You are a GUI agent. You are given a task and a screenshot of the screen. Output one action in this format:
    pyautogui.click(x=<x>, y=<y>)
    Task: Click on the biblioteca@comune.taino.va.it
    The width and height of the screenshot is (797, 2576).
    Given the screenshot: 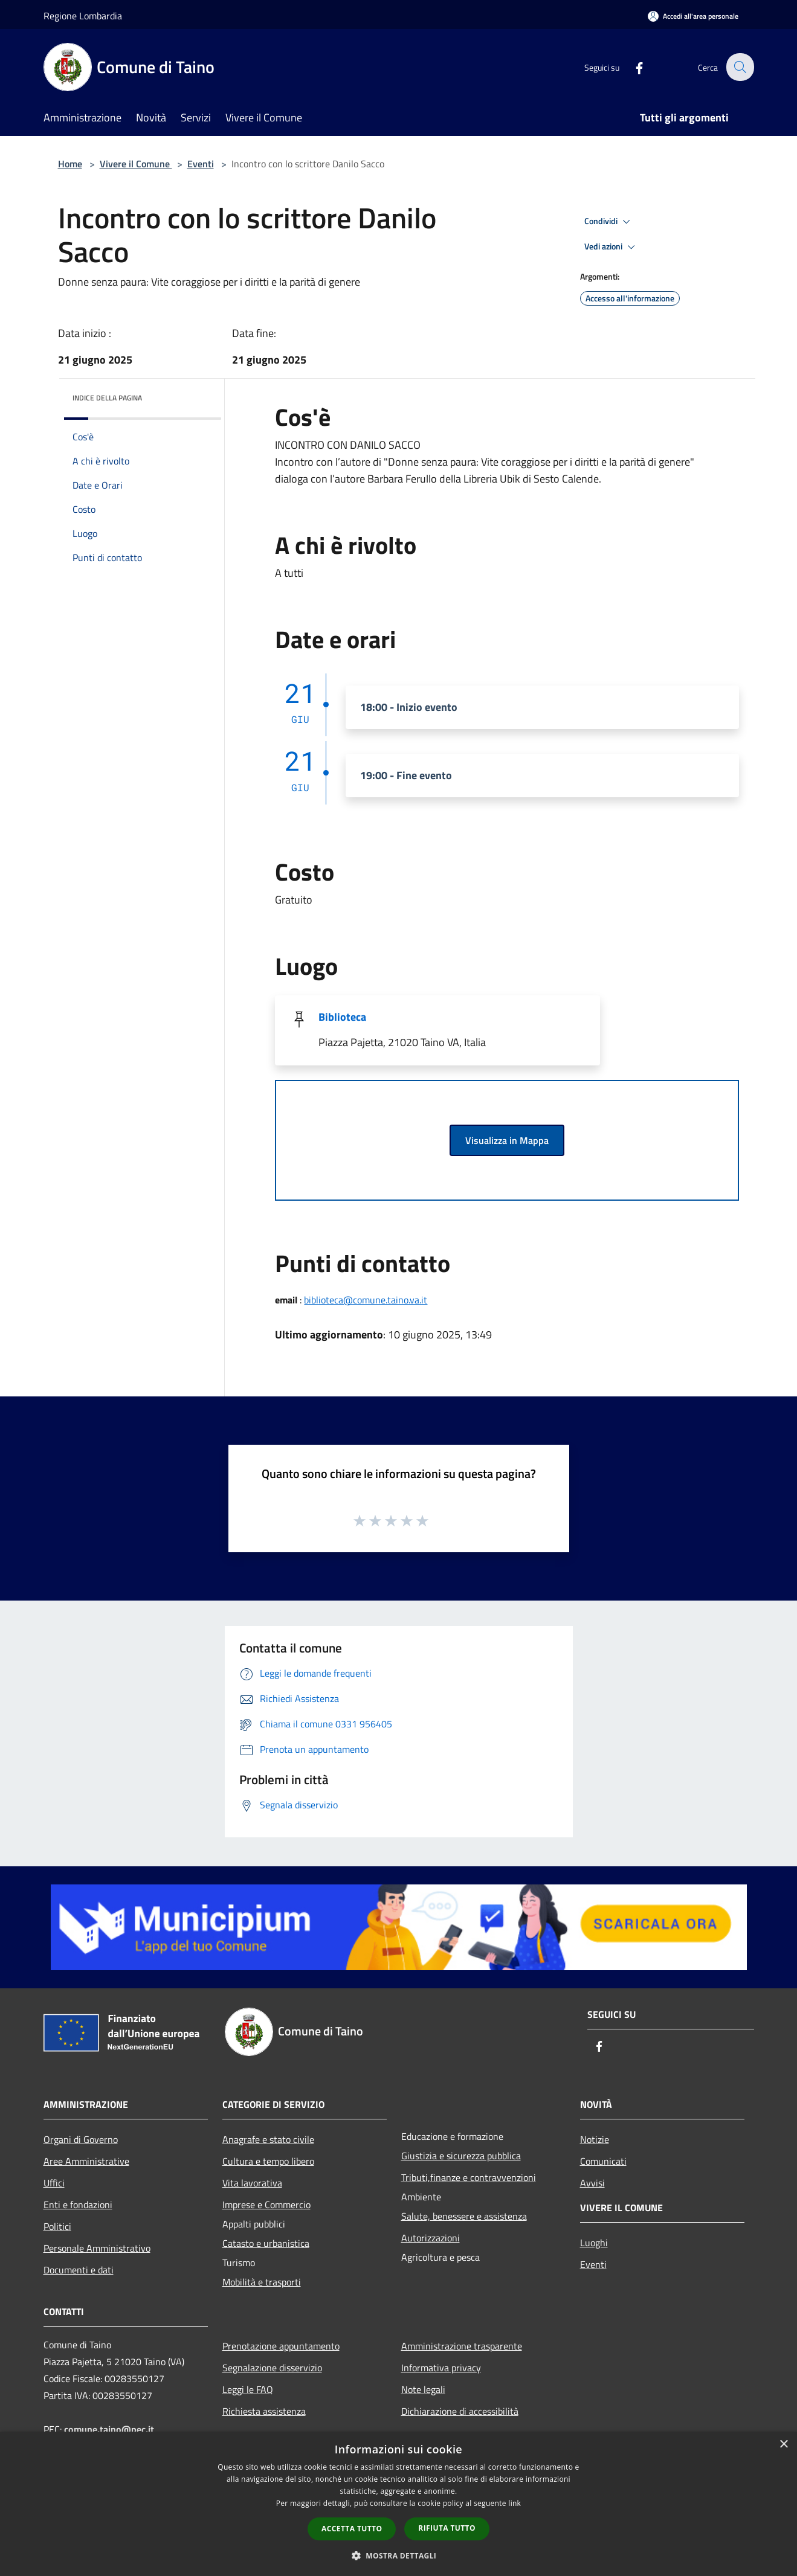 What is the action you would take?
    pyautogui.click(x=365, y=1300)
    